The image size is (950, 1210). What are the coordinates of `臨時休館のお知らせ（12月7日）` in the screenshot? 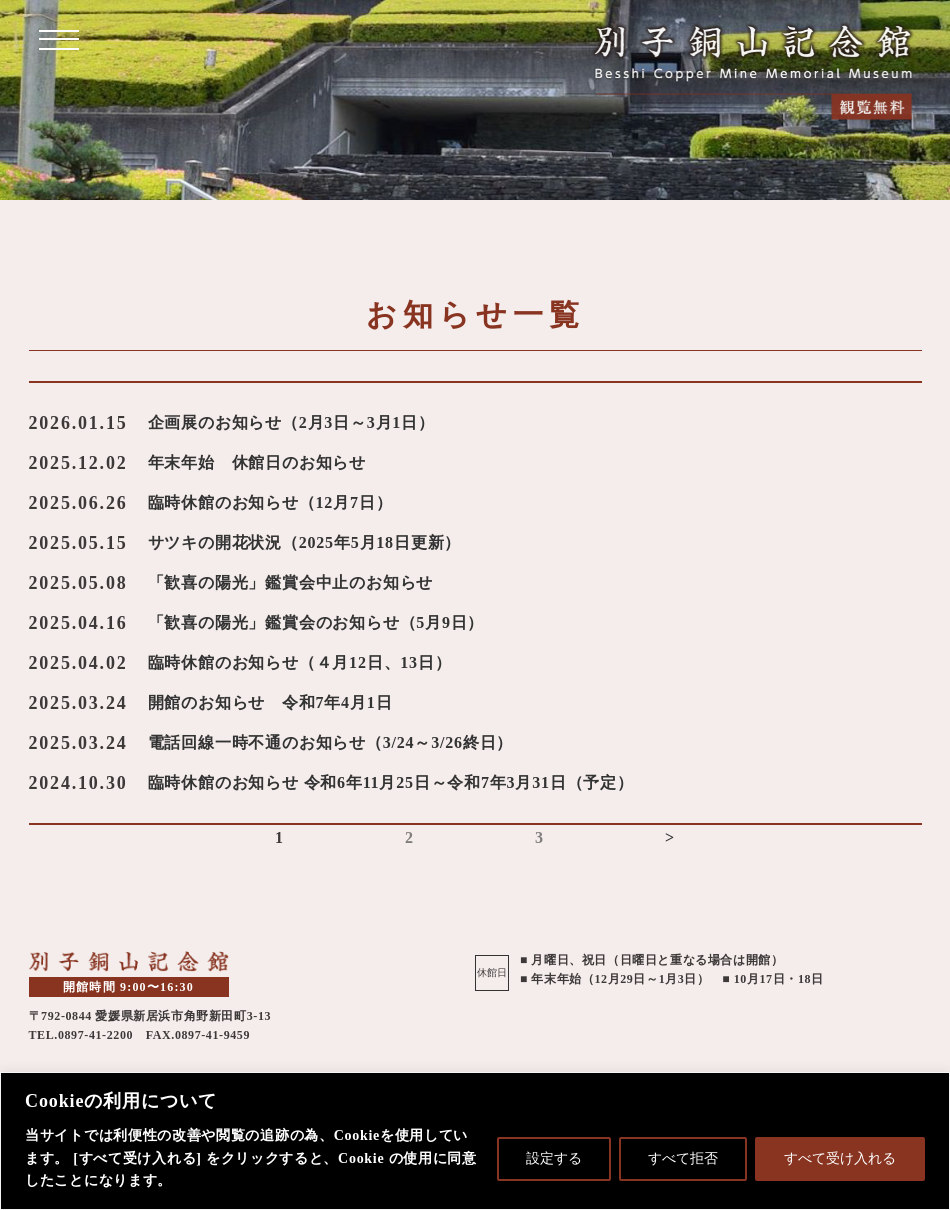 It's located at (270, 502).